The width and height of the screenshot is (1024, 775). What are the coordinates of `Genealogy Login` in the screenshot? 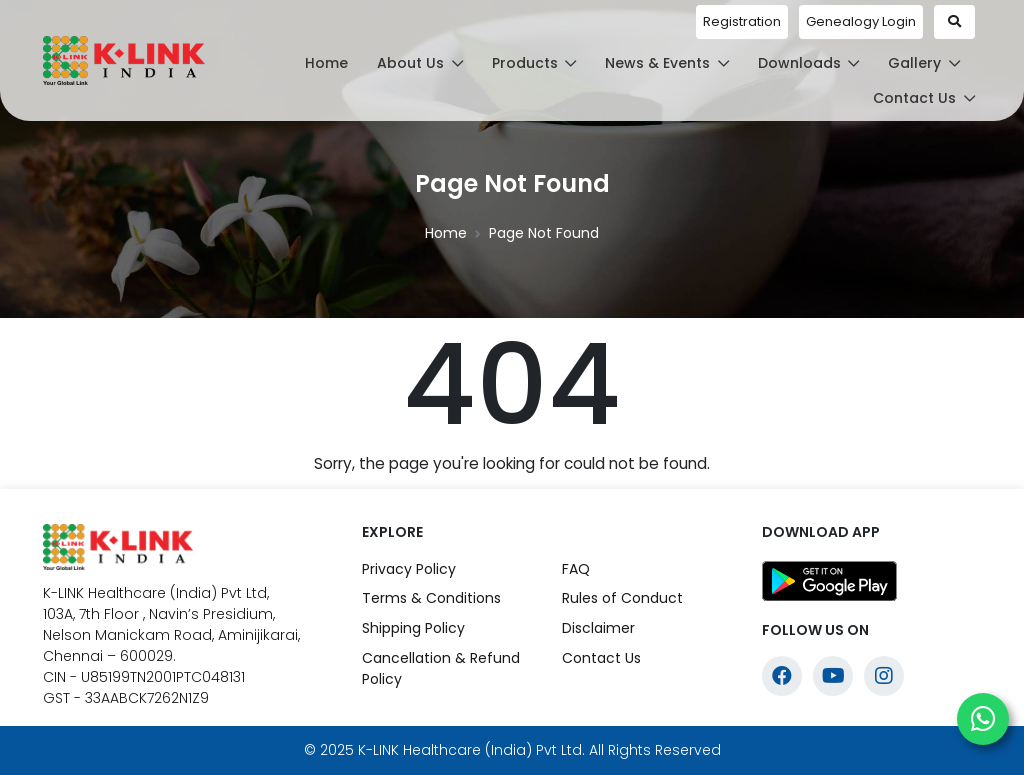 It's located at (861, 21).